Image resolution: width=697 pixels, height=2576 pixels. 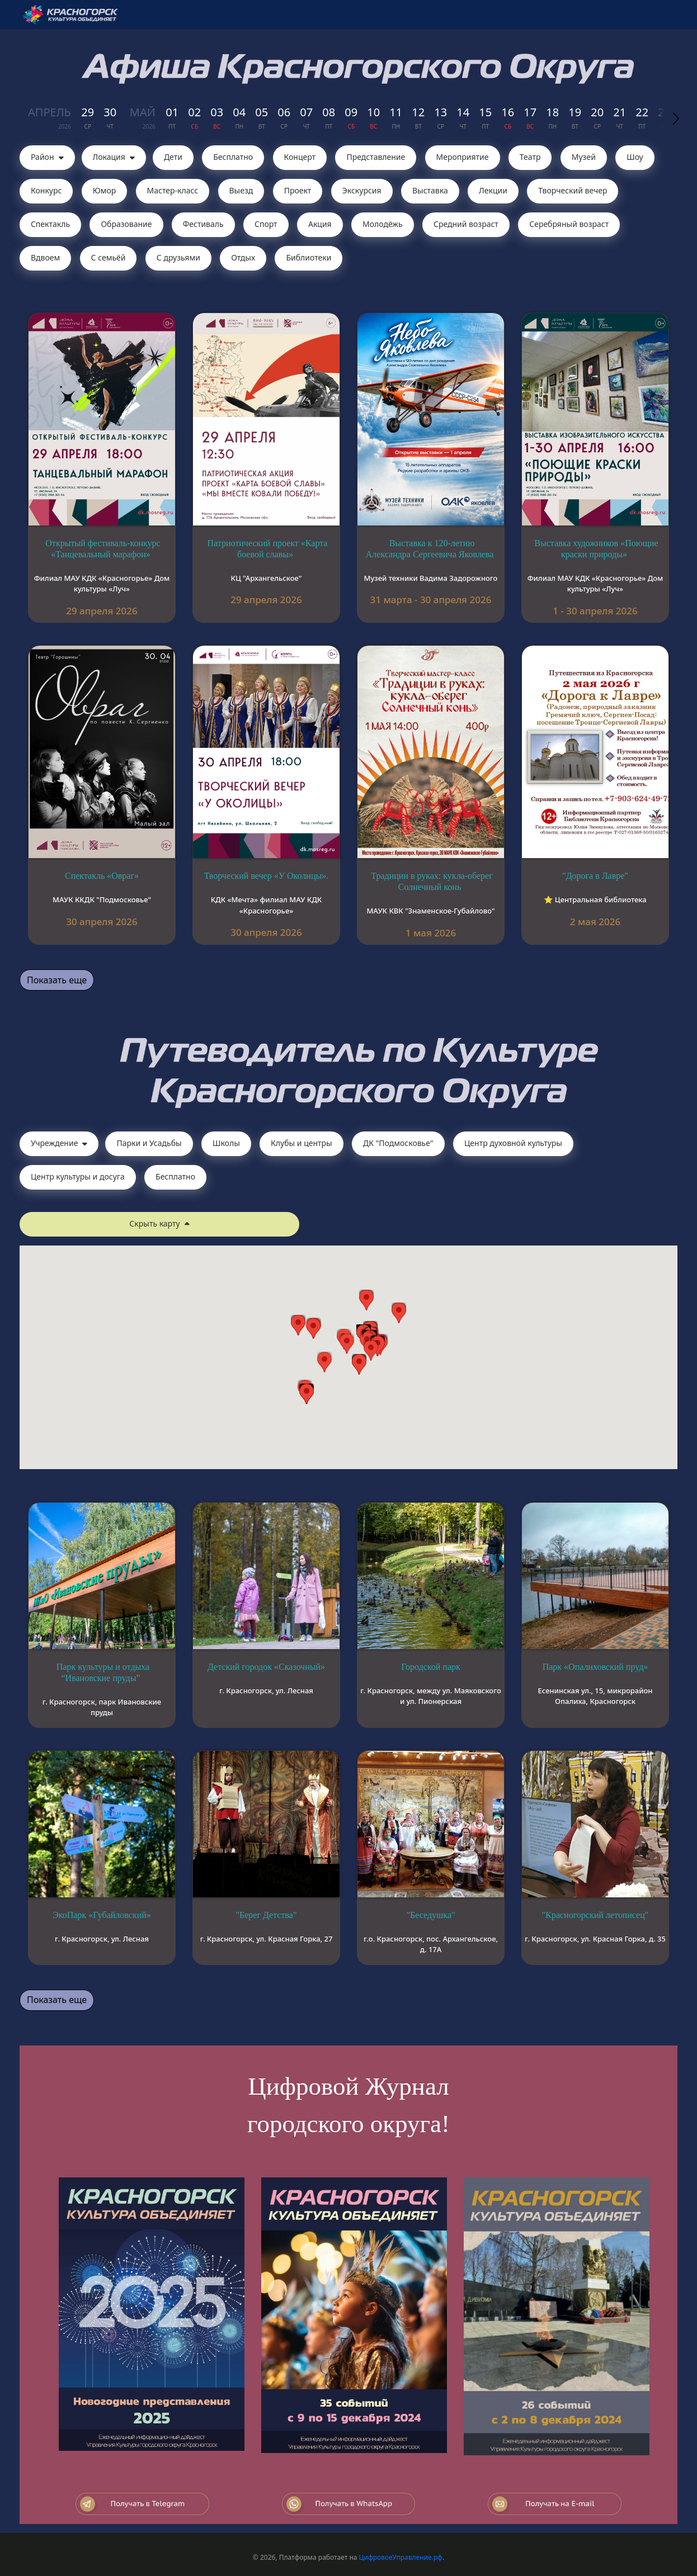 I want to click on Театр, so click(x=530, y=156).